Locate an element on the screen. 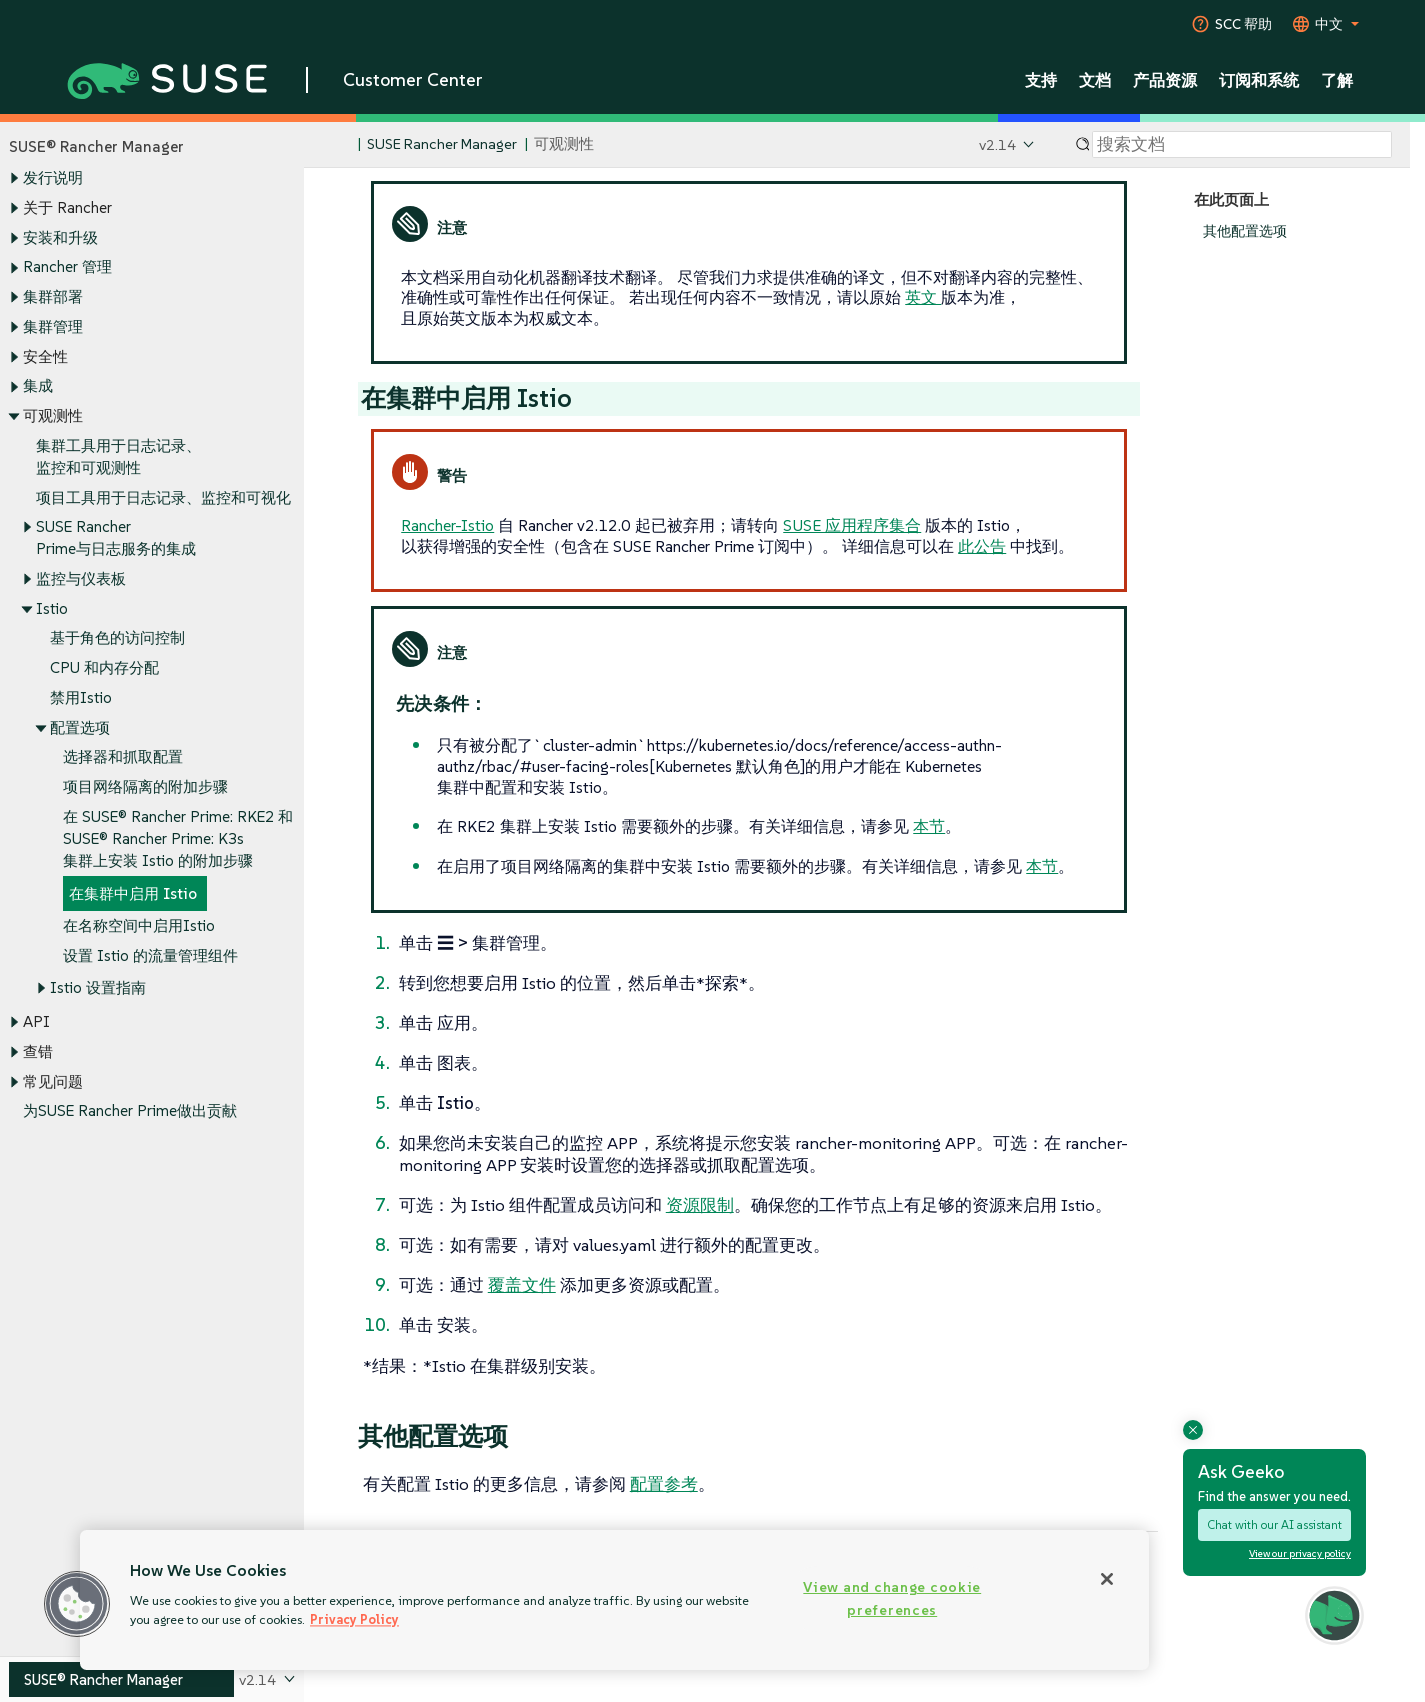 Image resolution: width=1425 pixels, height=1702 pixels. [SUSE Documentation Home] is located at coordinates (340, 145).